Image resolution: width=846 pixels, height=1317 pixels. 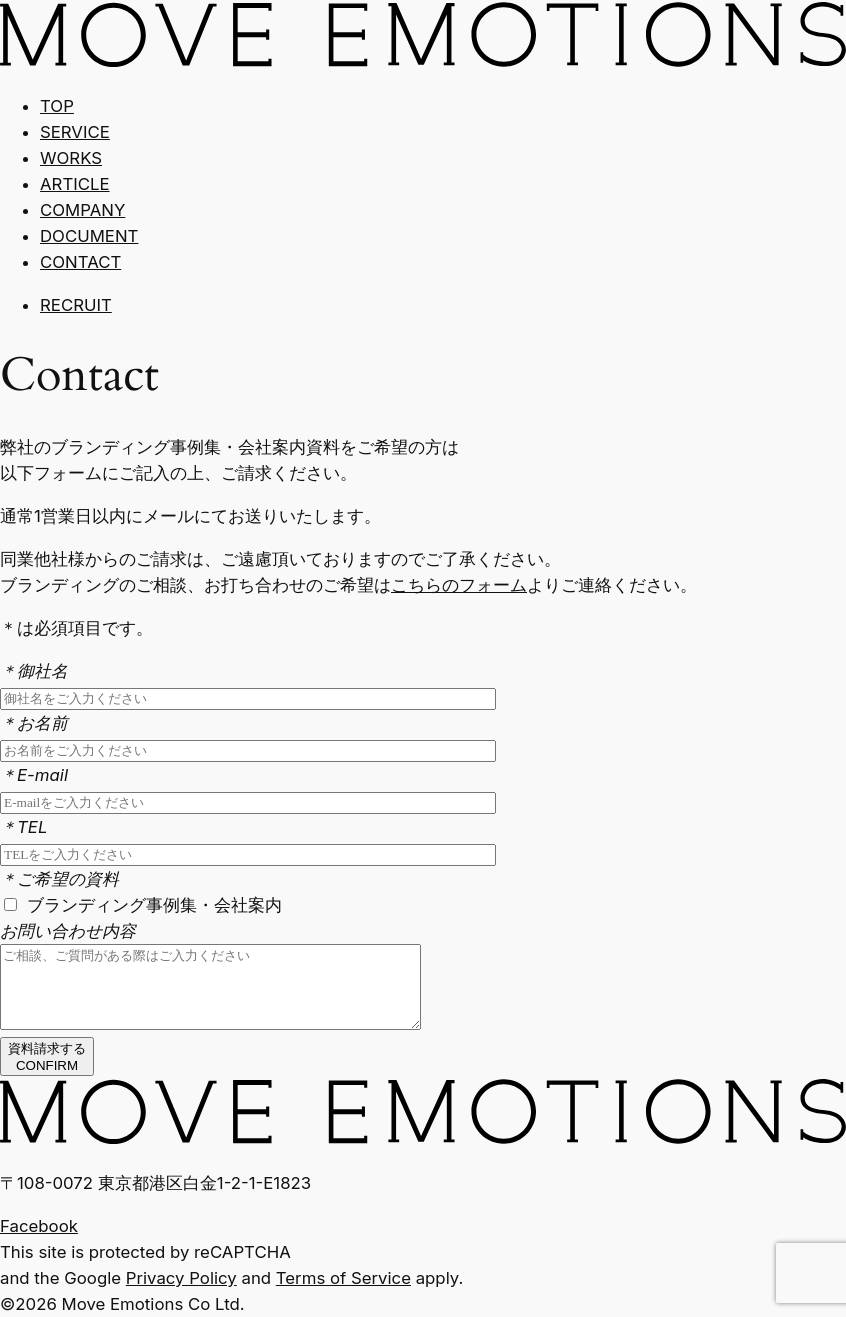 I want to click on WORKS, so click(x=71, y=158).